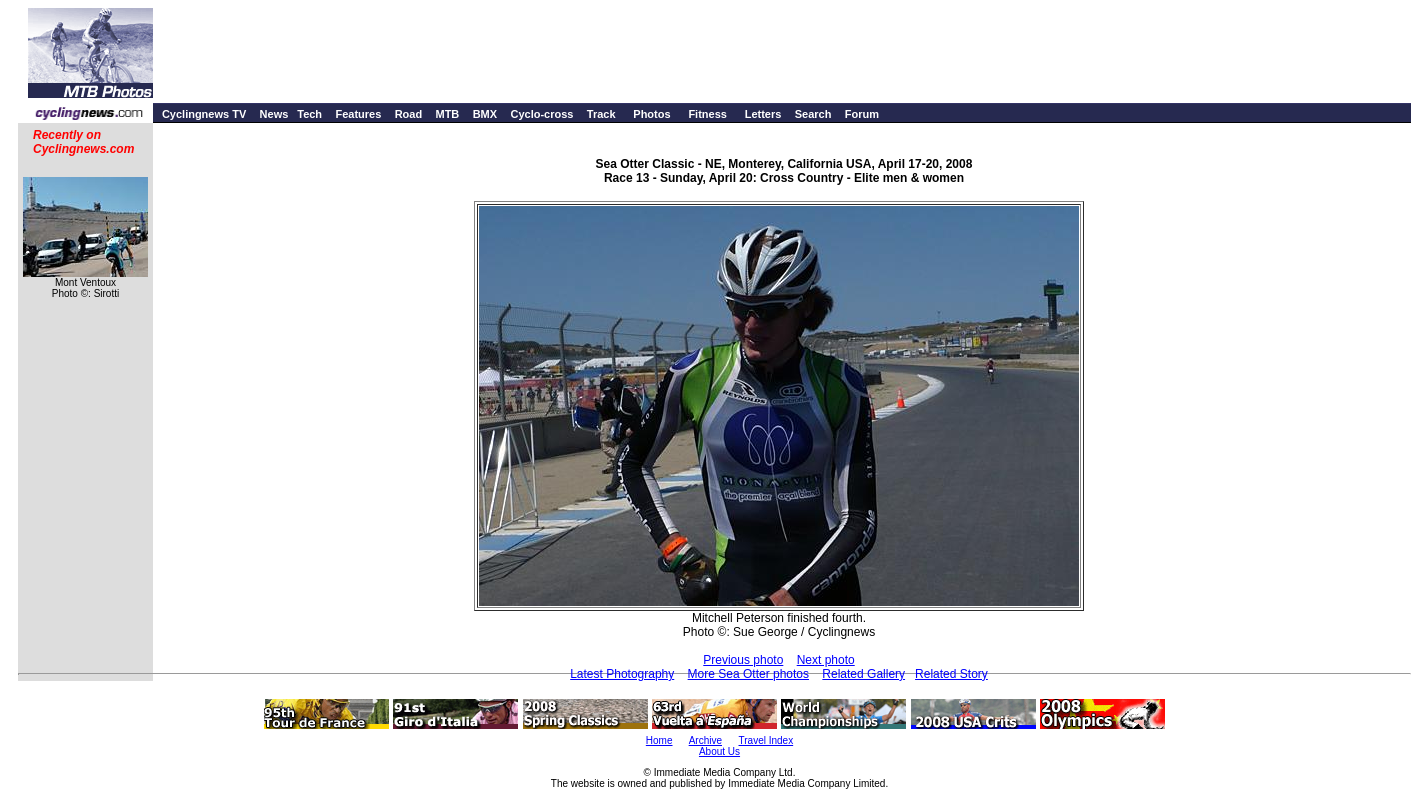 The width and height of the screenshot is (1419, 799). Describe the element at coordinates (748, 674) in the screenshot. I see `More Sea Otter photos` at that location.